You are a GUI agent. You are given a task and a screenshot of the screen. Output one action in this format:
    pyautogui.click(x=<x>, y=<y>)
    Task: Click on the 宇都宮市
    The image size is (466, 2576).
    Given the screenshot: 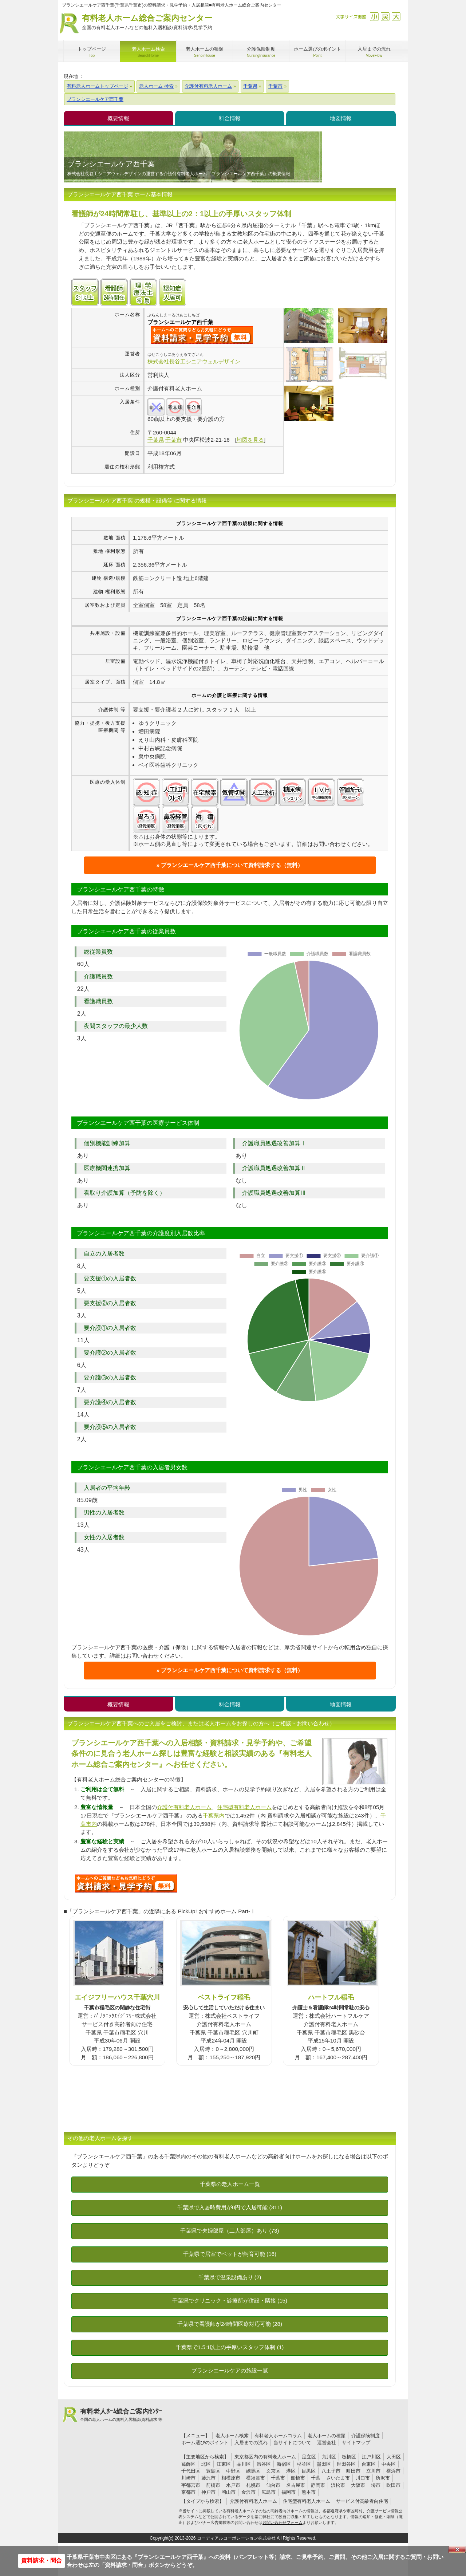 What is the action you would take?
    pyautogui.click(x=190, y=2485)
    